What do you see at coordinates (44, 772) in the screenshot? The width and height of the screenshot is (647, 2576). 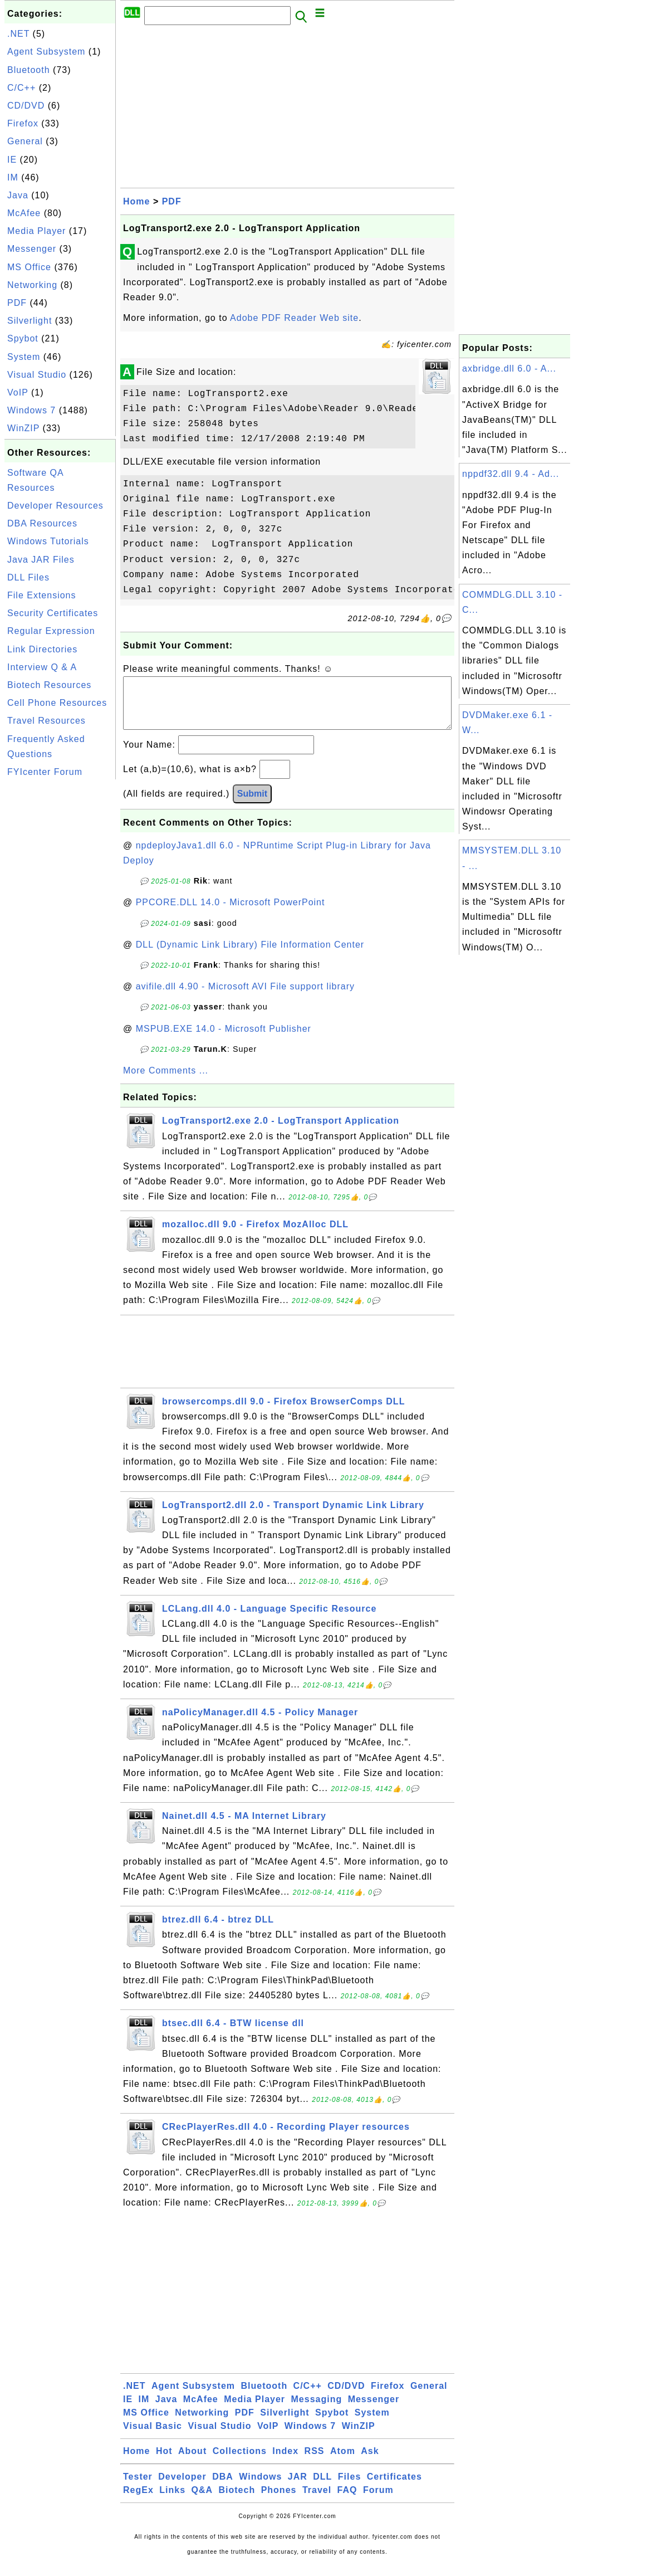 I see `FYIcenter Forum` at bounding box center [44, 772].